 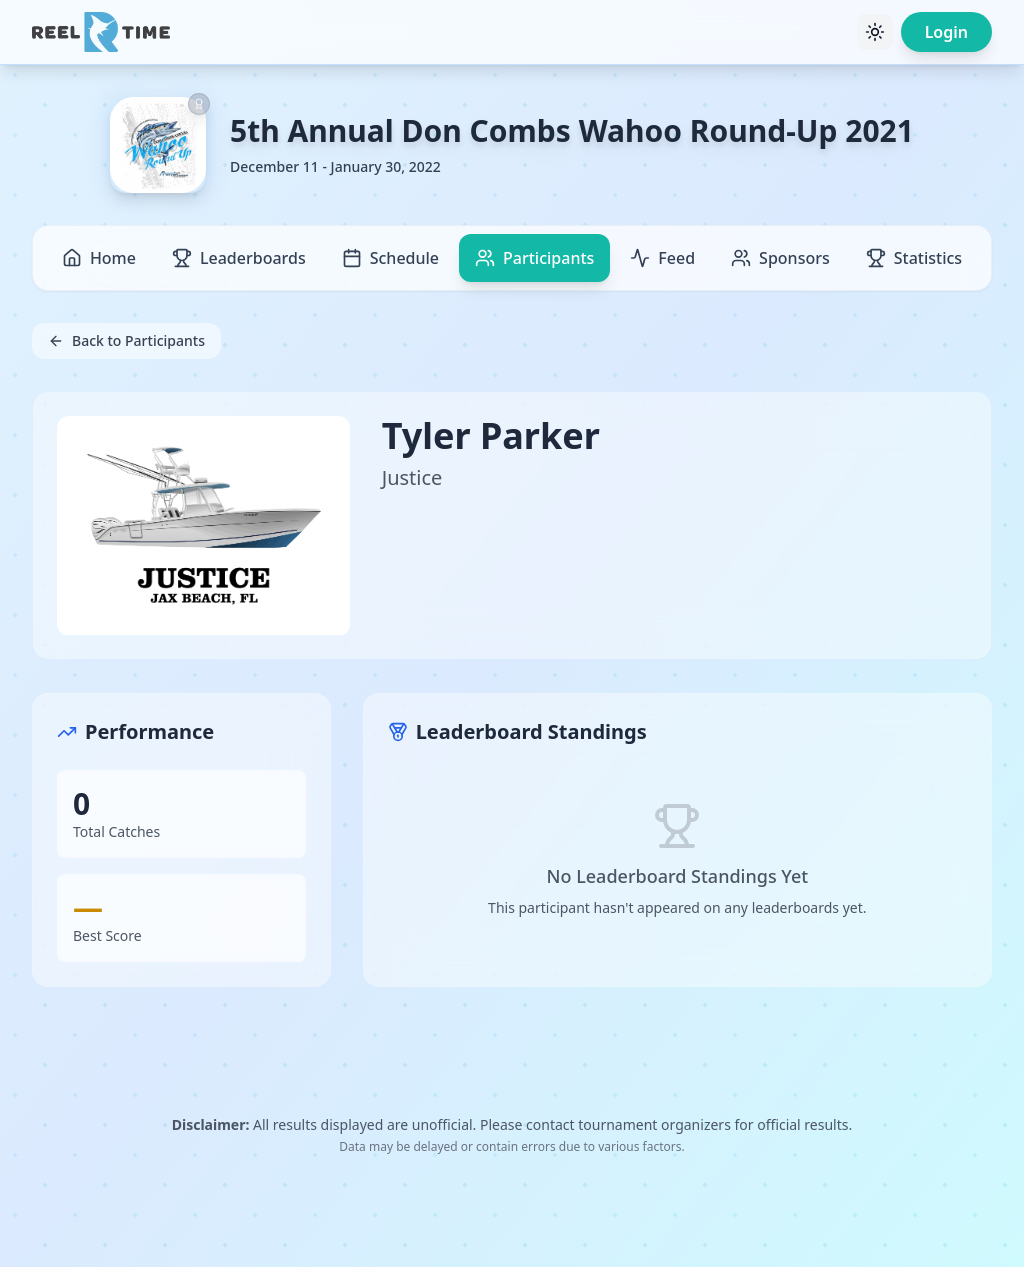 What do you see at coordinates (390, 258) in the screenshot?
I see `Schedule` at bounding box center [390, 258].